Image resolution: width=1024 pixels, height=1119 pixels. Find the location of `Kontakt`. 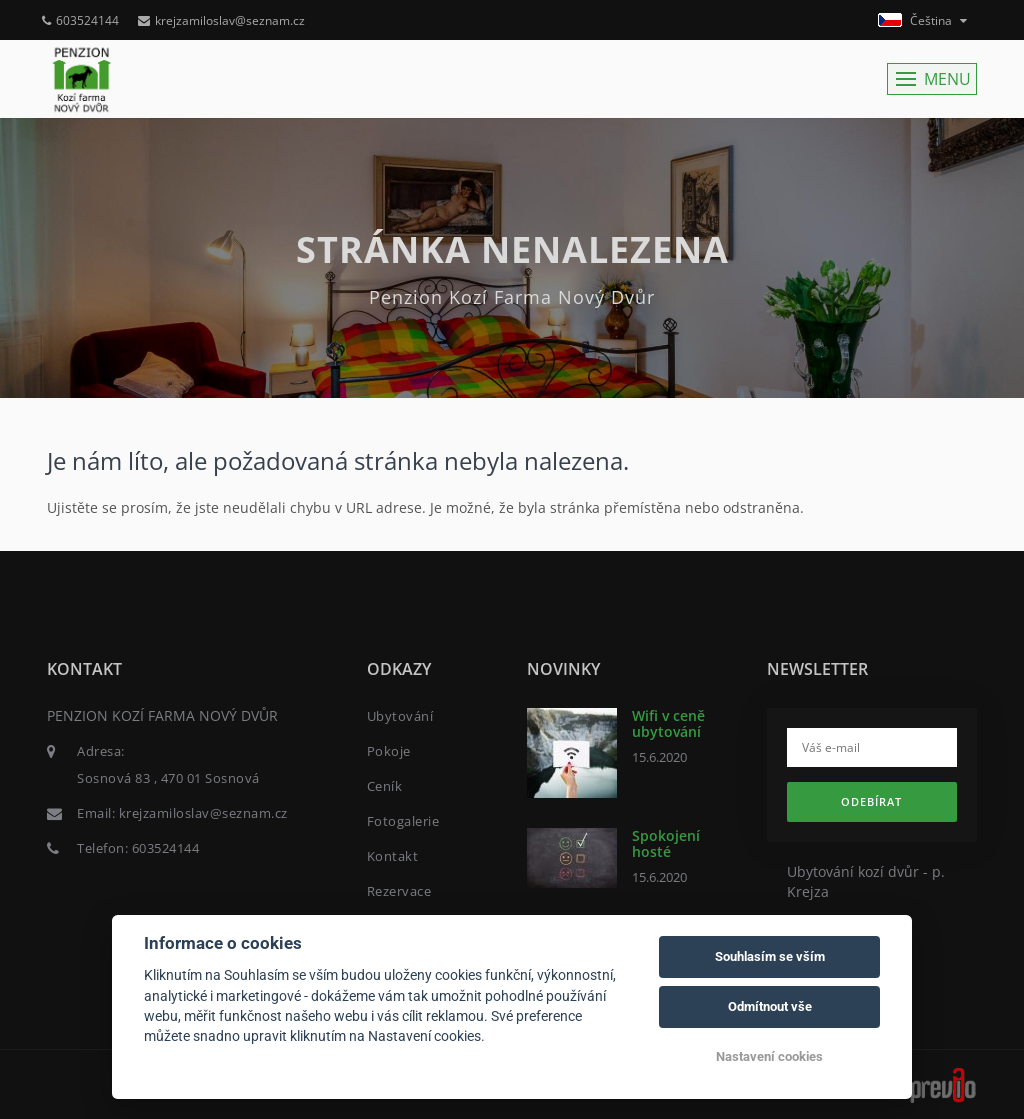

Kontakt is located at coordinates (393, 856).